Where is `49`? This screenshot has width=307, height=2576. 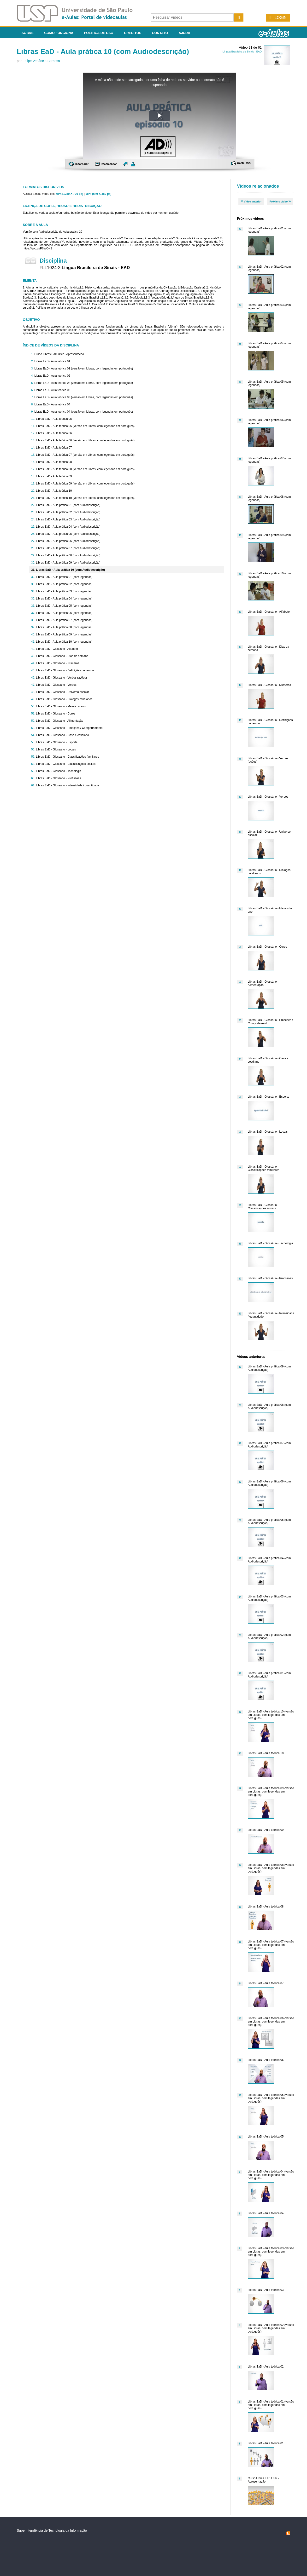 49 is located at coordinates (240, 870).